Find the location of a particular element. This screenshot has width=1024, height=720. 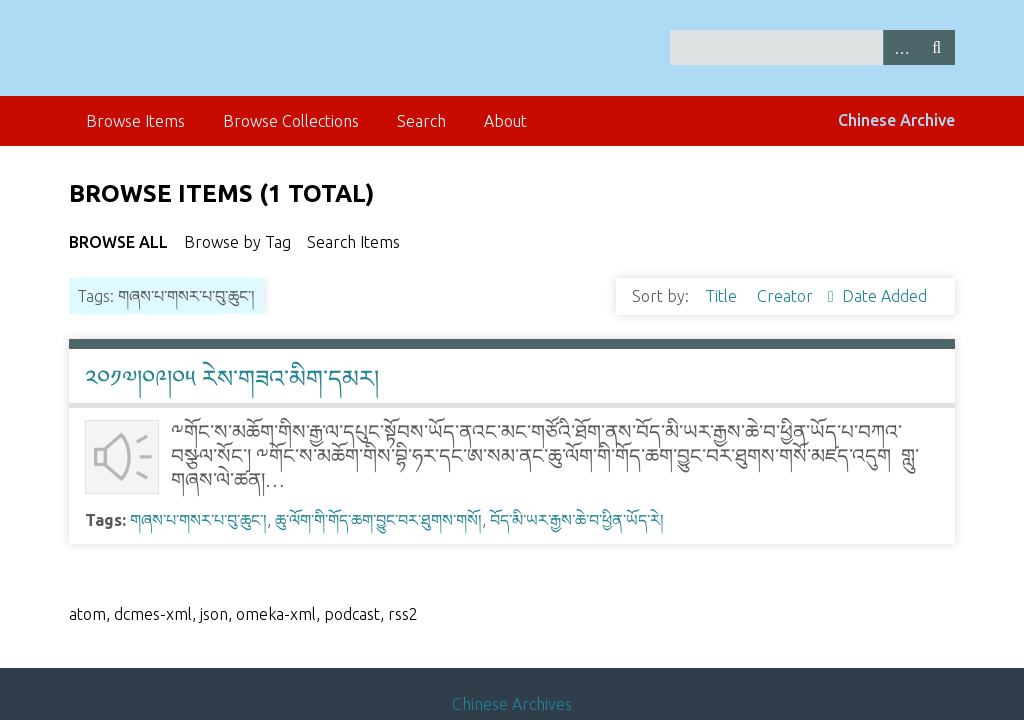

Browse Collections is located at coordinates (291, 121).